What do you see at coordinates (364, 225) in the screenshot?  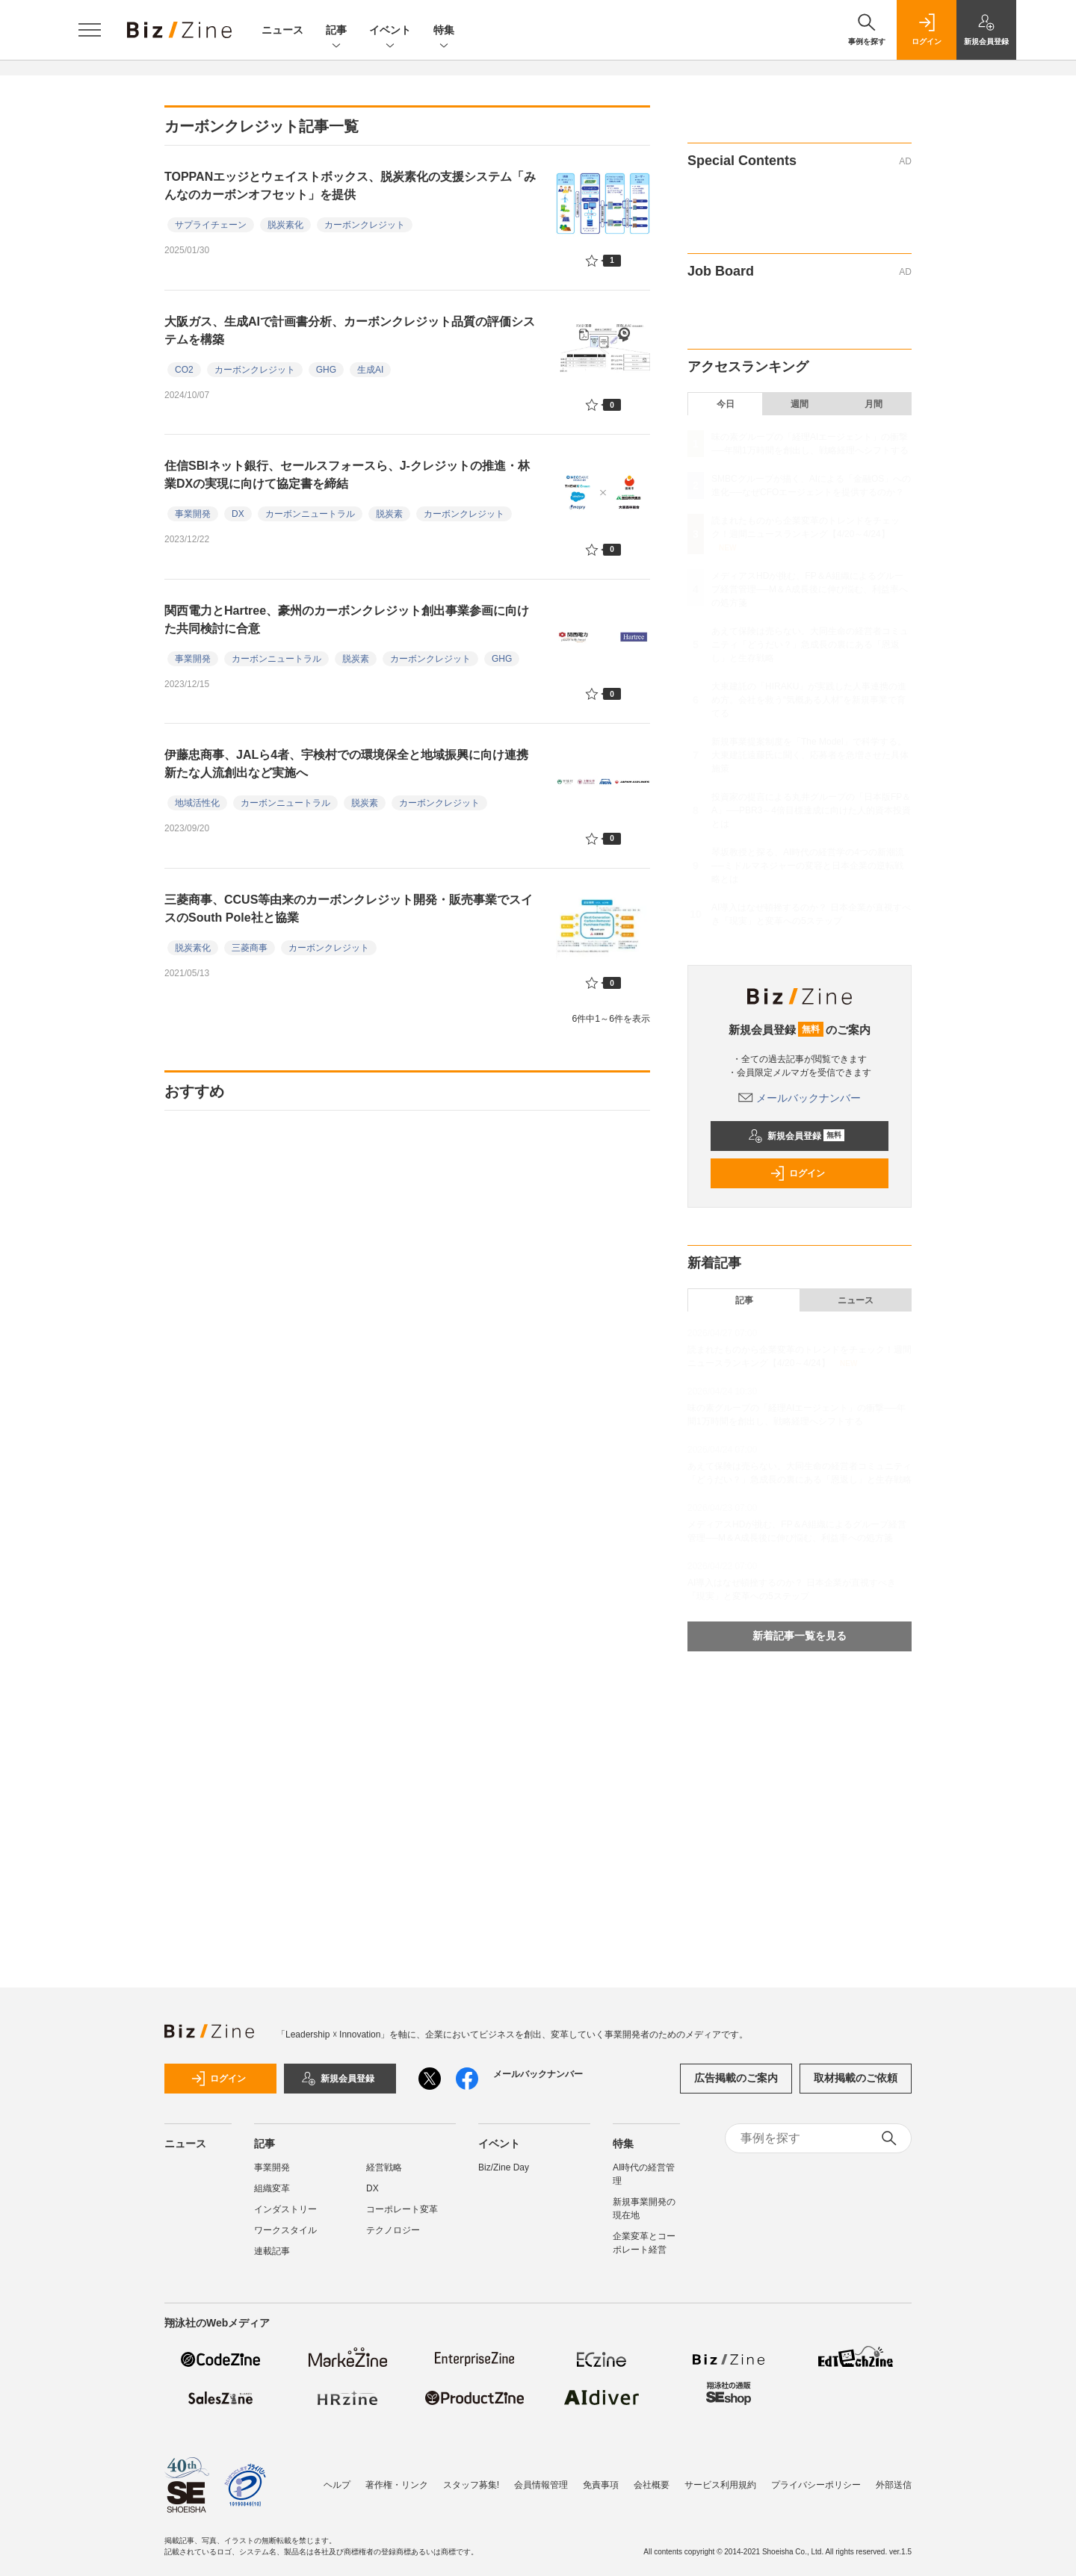 I see `カーボンクレジット` at bounding box center [364, 225].